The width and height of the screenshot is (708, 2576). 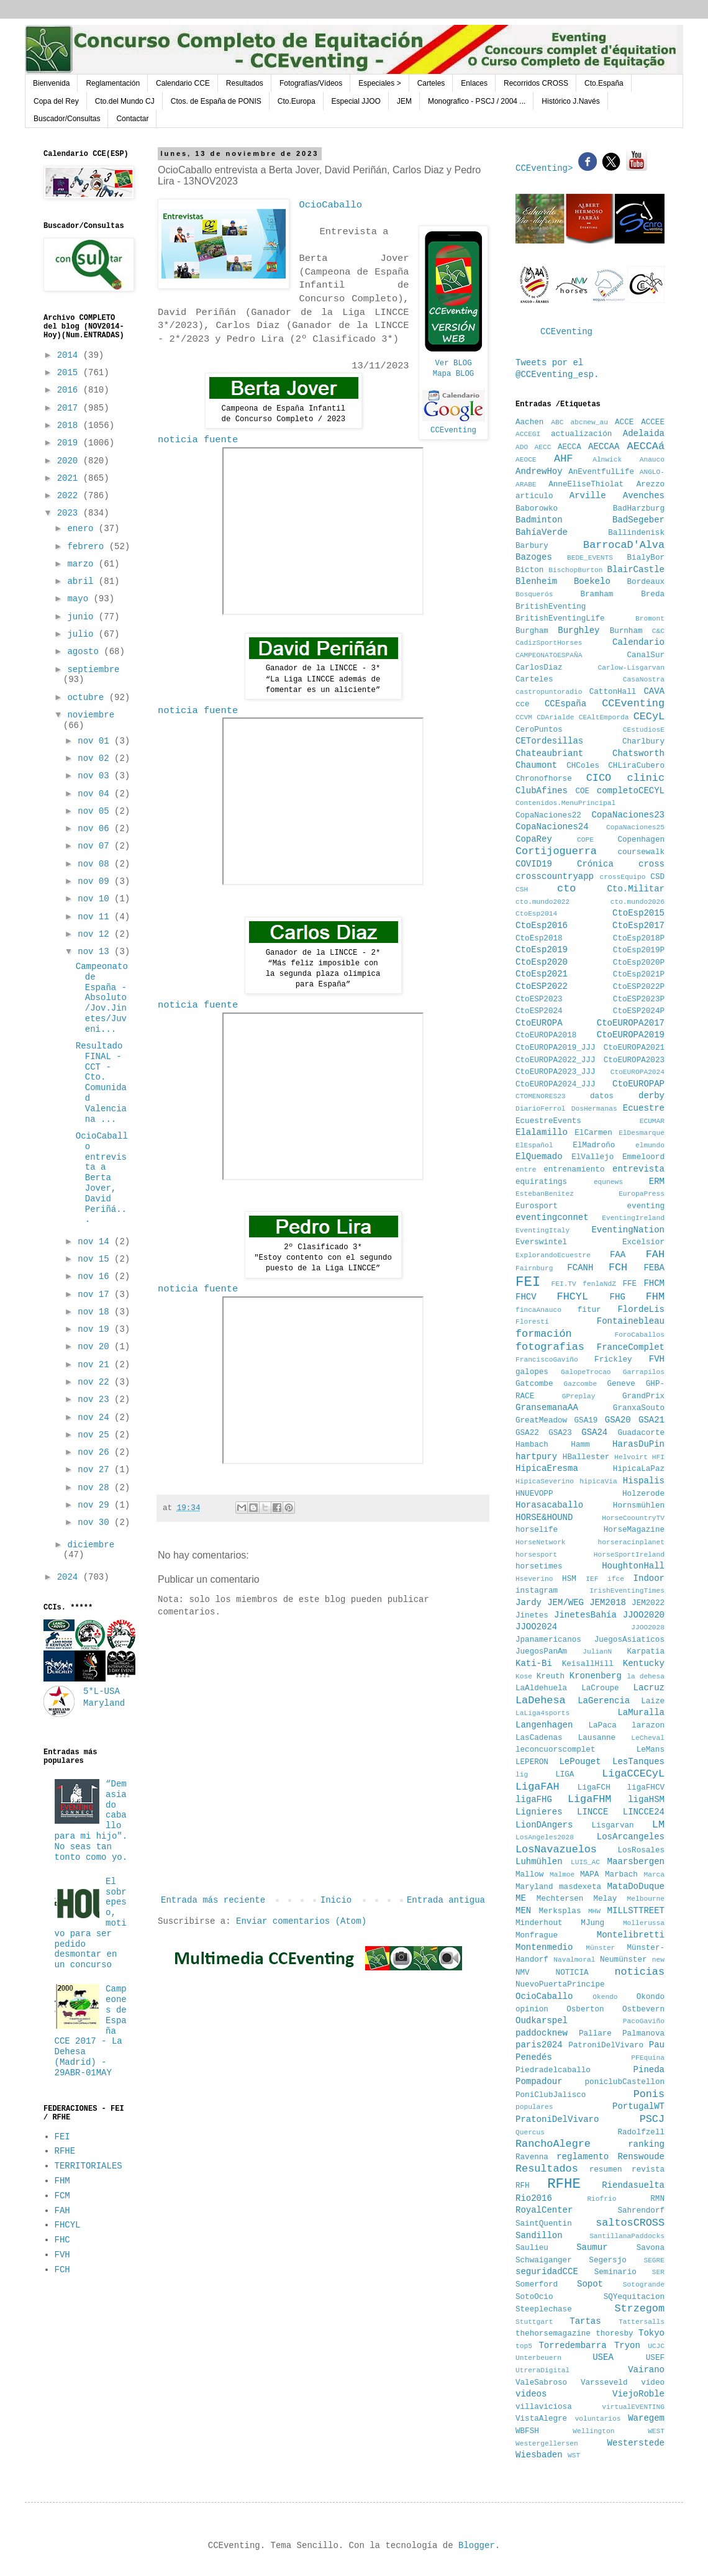 What do you see at coordinates (573, 1169) in the screenshot?
I see `entrenamiento` at bounding box center [573, 1169].